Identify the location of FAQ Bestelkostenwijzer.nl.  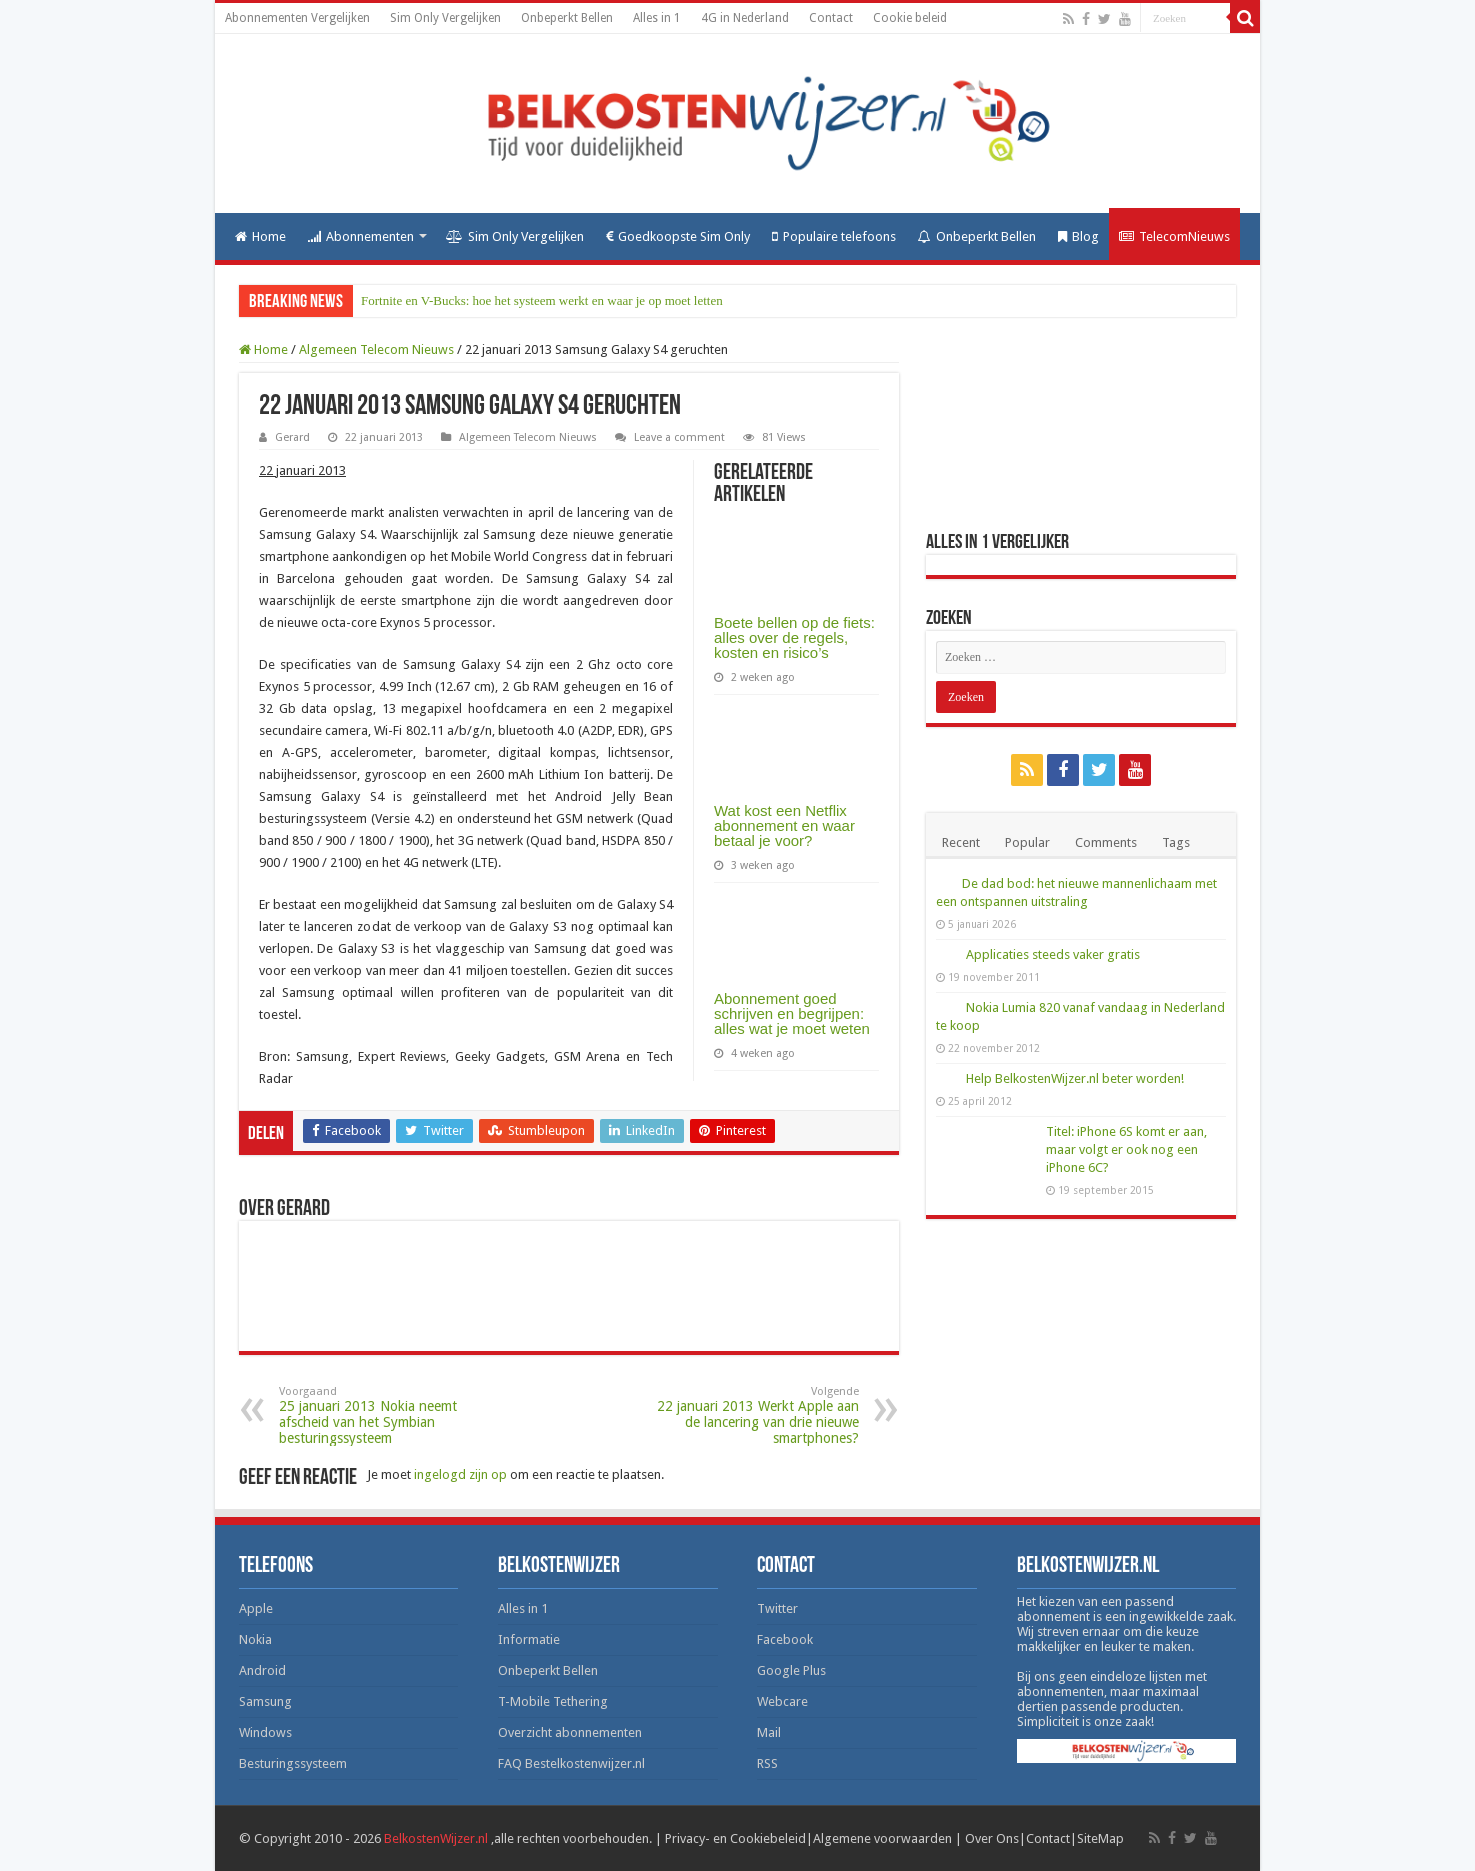
(571, 1763).